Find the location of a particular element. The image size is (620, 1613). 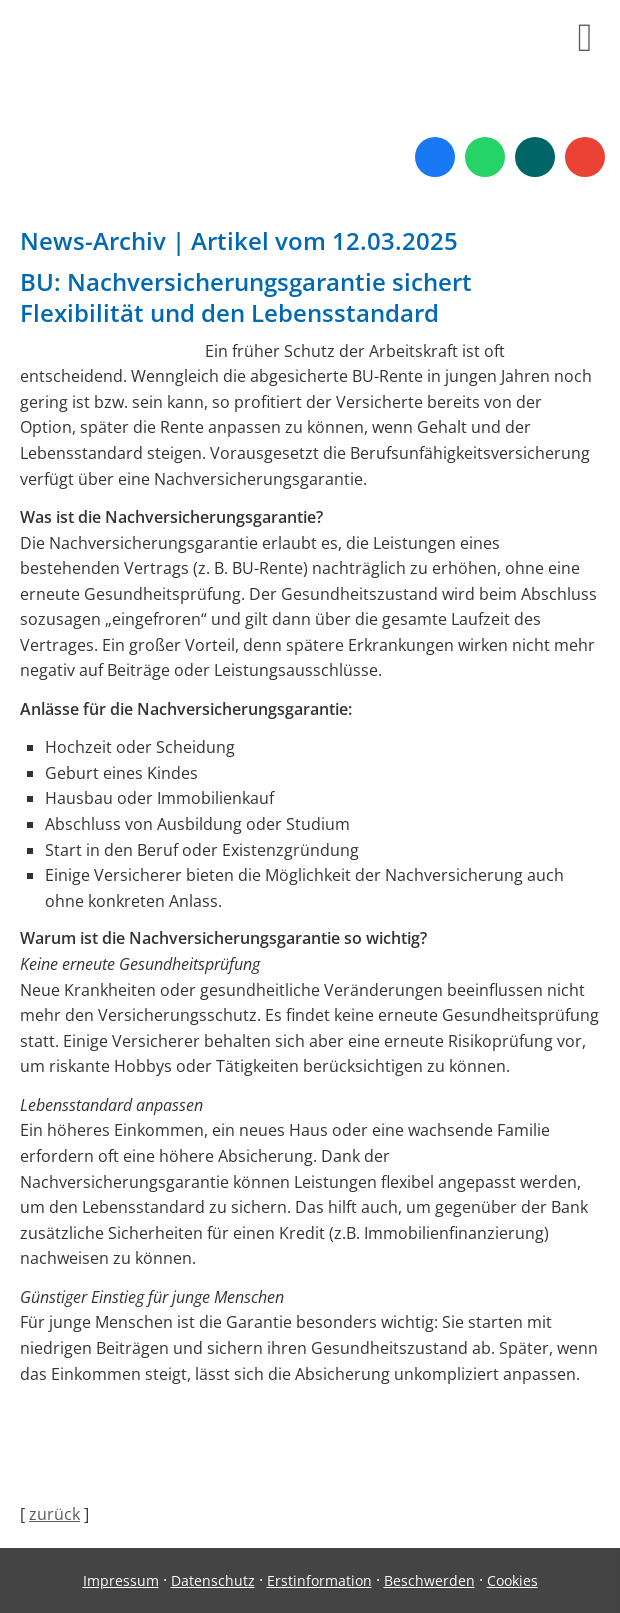

Erstinformation [Erstinformation (&ouml;ffnet in einem neuen Tab)] is located at coordinates (319, 1580).